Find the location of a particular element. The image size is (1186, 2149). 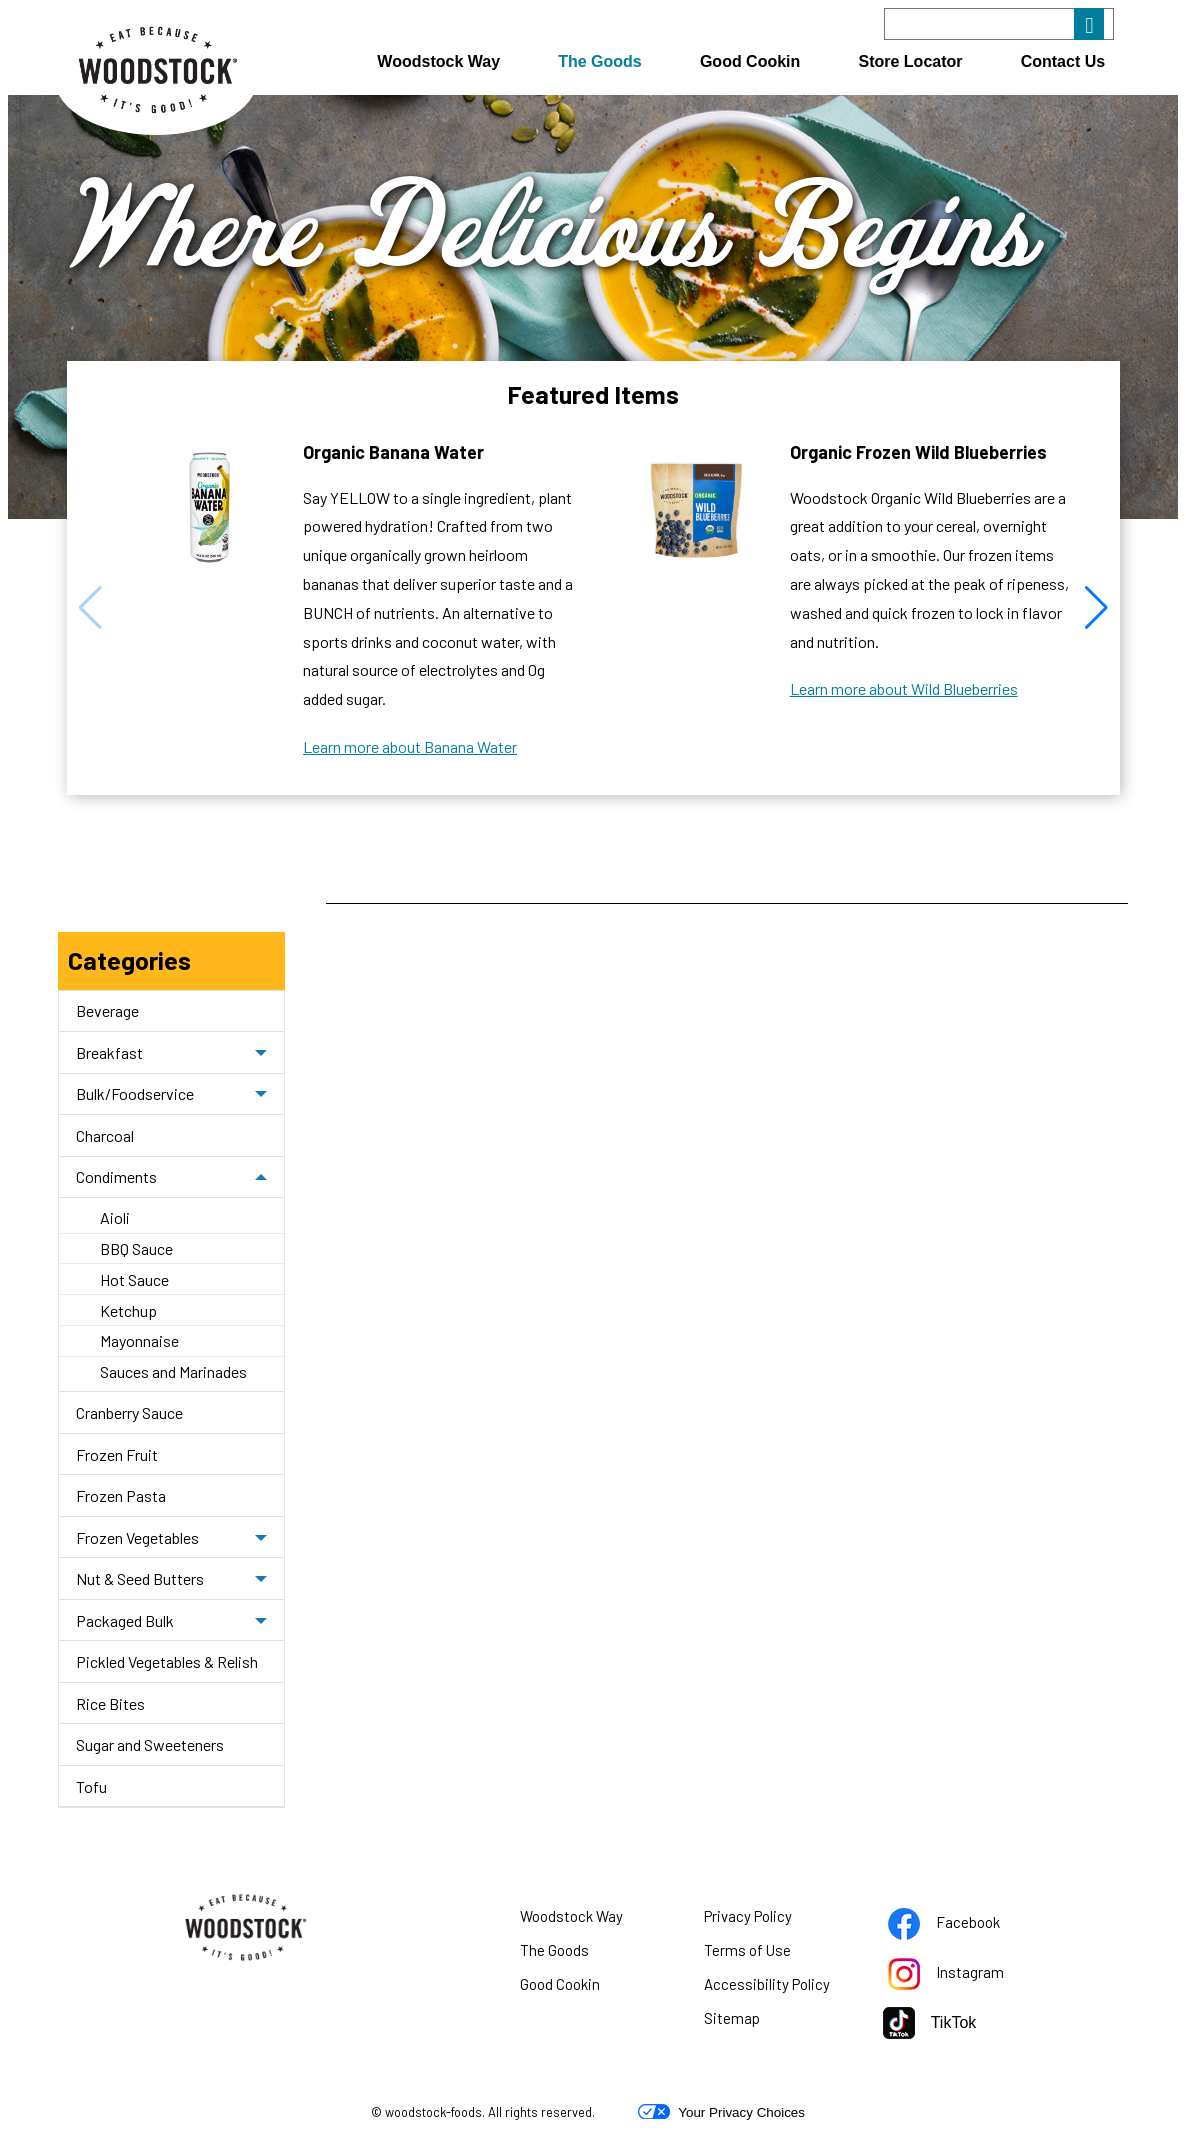

Sauces and Marinades is located at coordinates (173, 1371).